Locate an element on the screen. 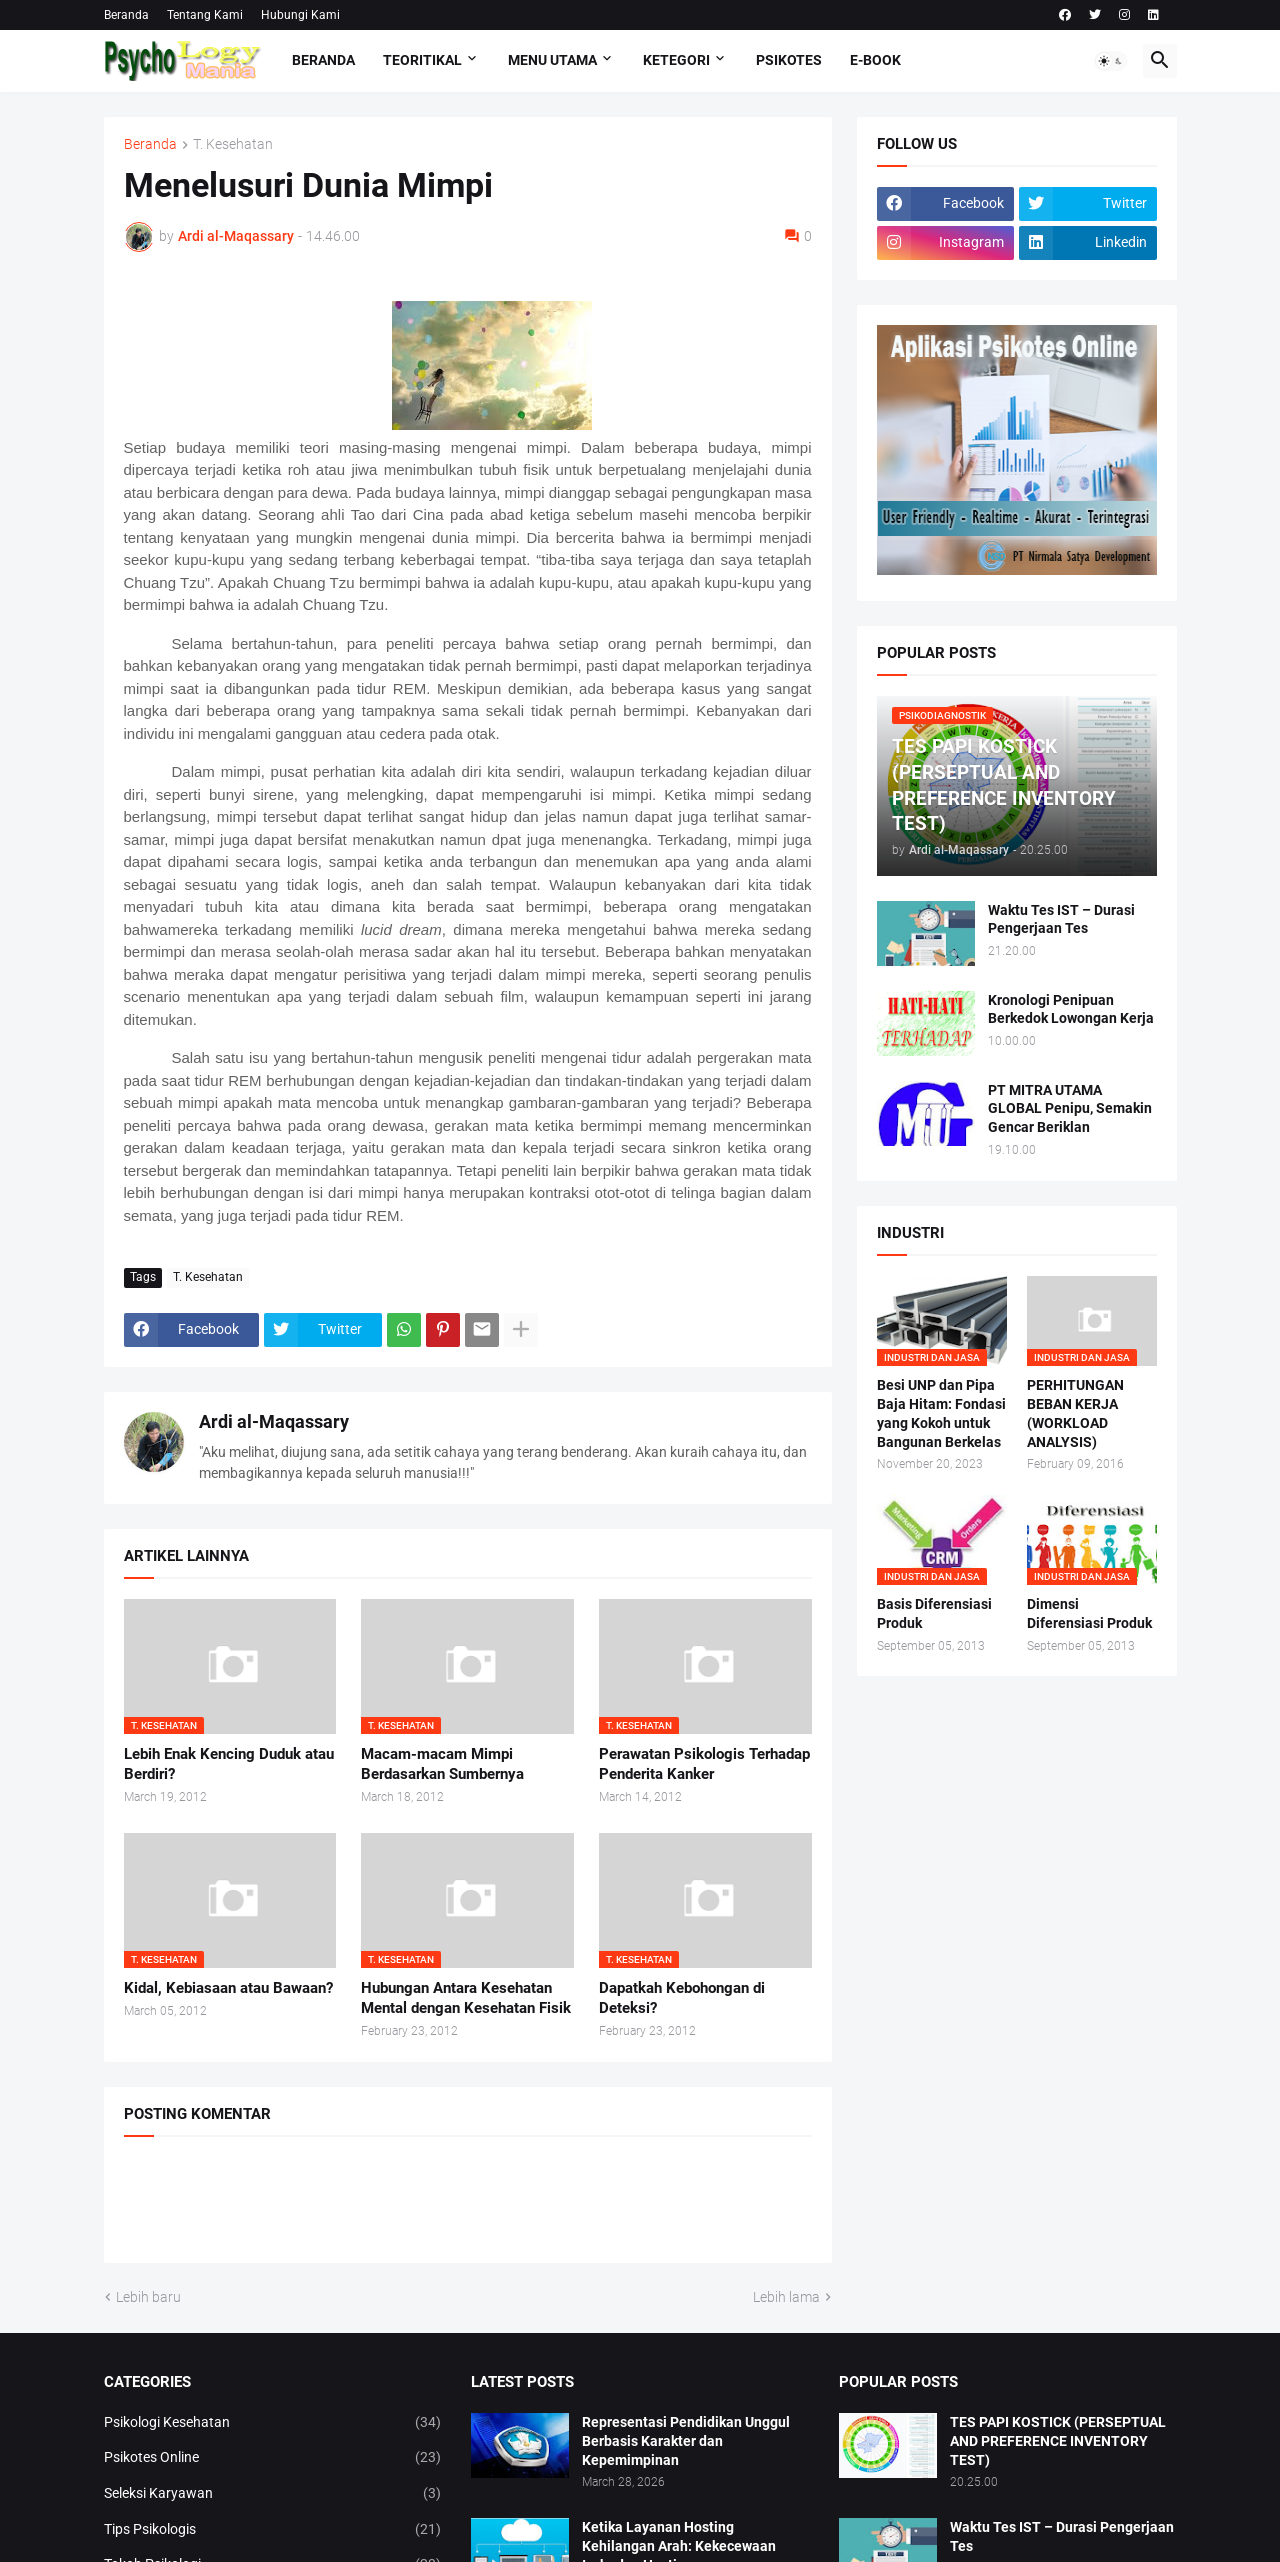 The image size is (1280, 2562). Hubungan Antara Kesehatan Mental dengan Kesehatan Fisik is located at coordinates (466, 1998).